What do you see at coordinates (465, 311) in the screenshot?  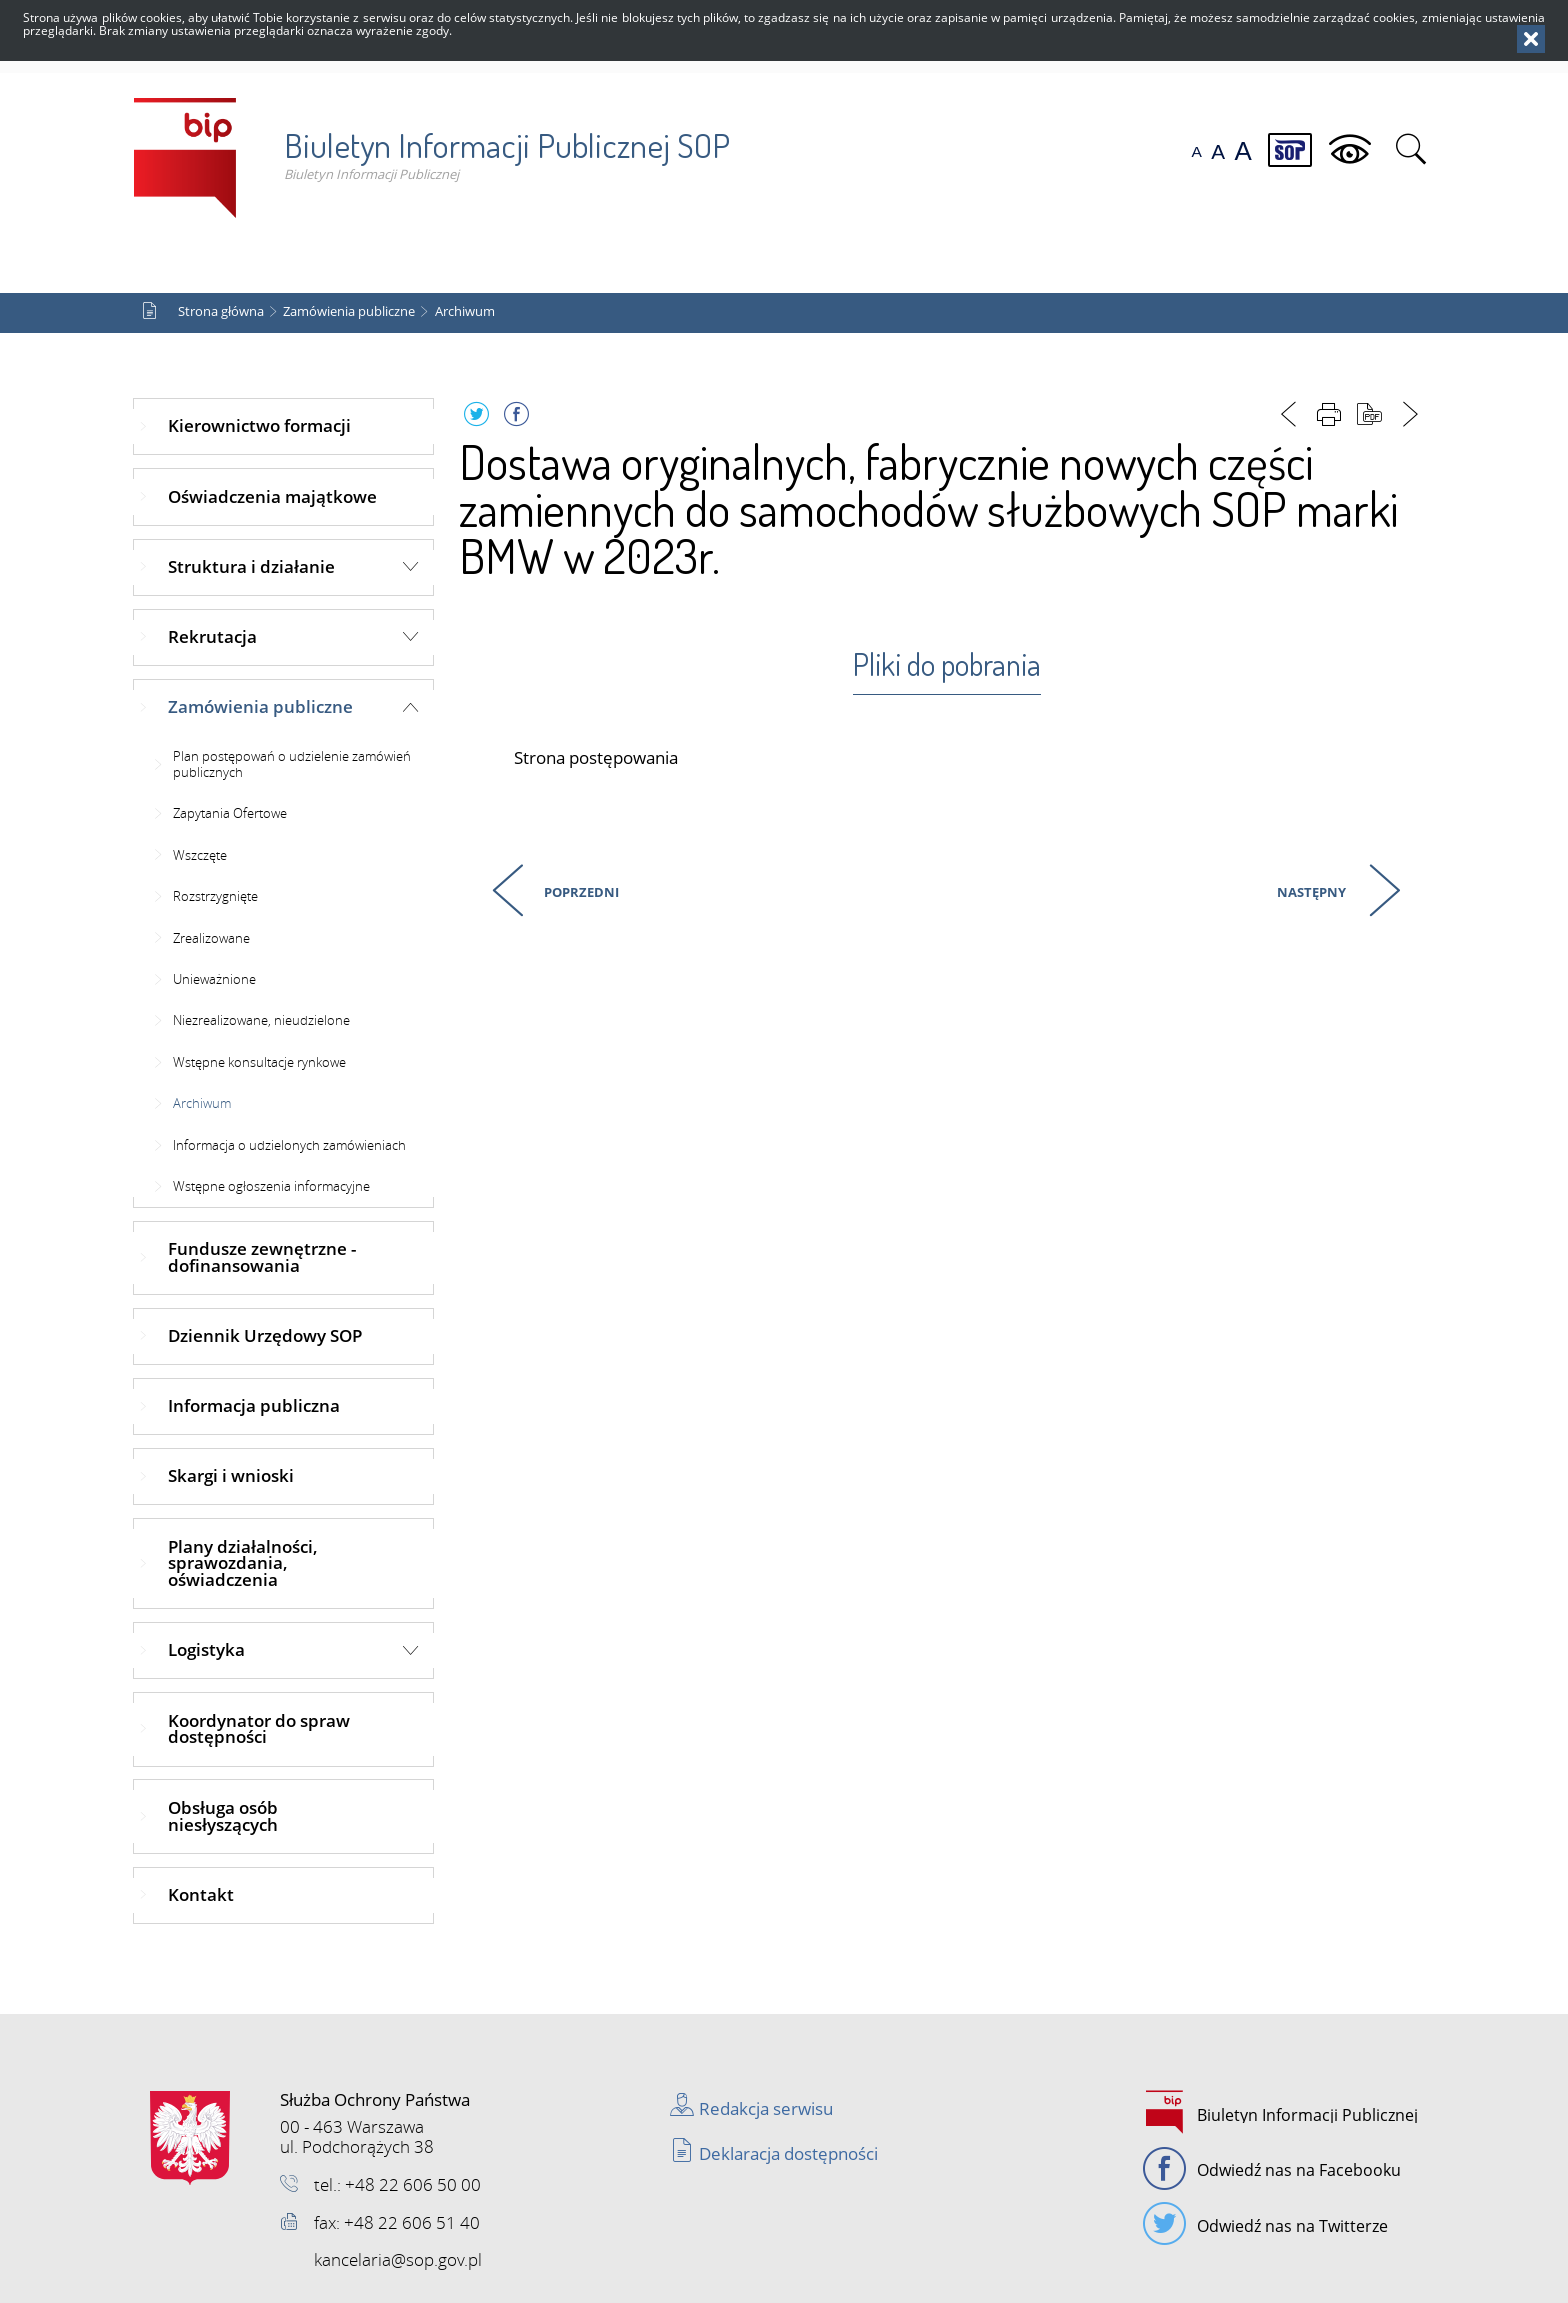 I see `Archiwum` at bounding box center [465, 311].